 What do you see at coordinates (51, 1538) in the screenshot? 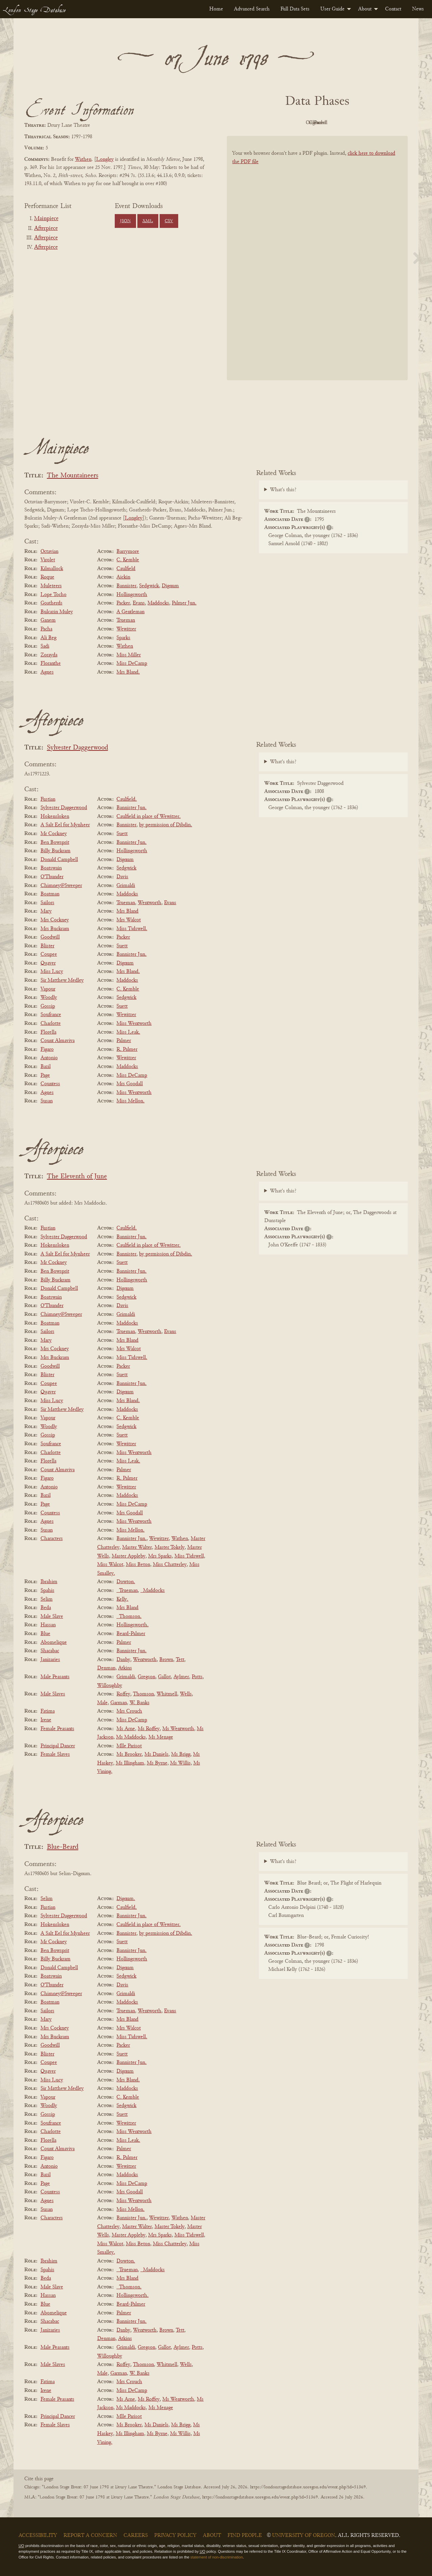
I see `Characters` at bounding box center [51, 1538].